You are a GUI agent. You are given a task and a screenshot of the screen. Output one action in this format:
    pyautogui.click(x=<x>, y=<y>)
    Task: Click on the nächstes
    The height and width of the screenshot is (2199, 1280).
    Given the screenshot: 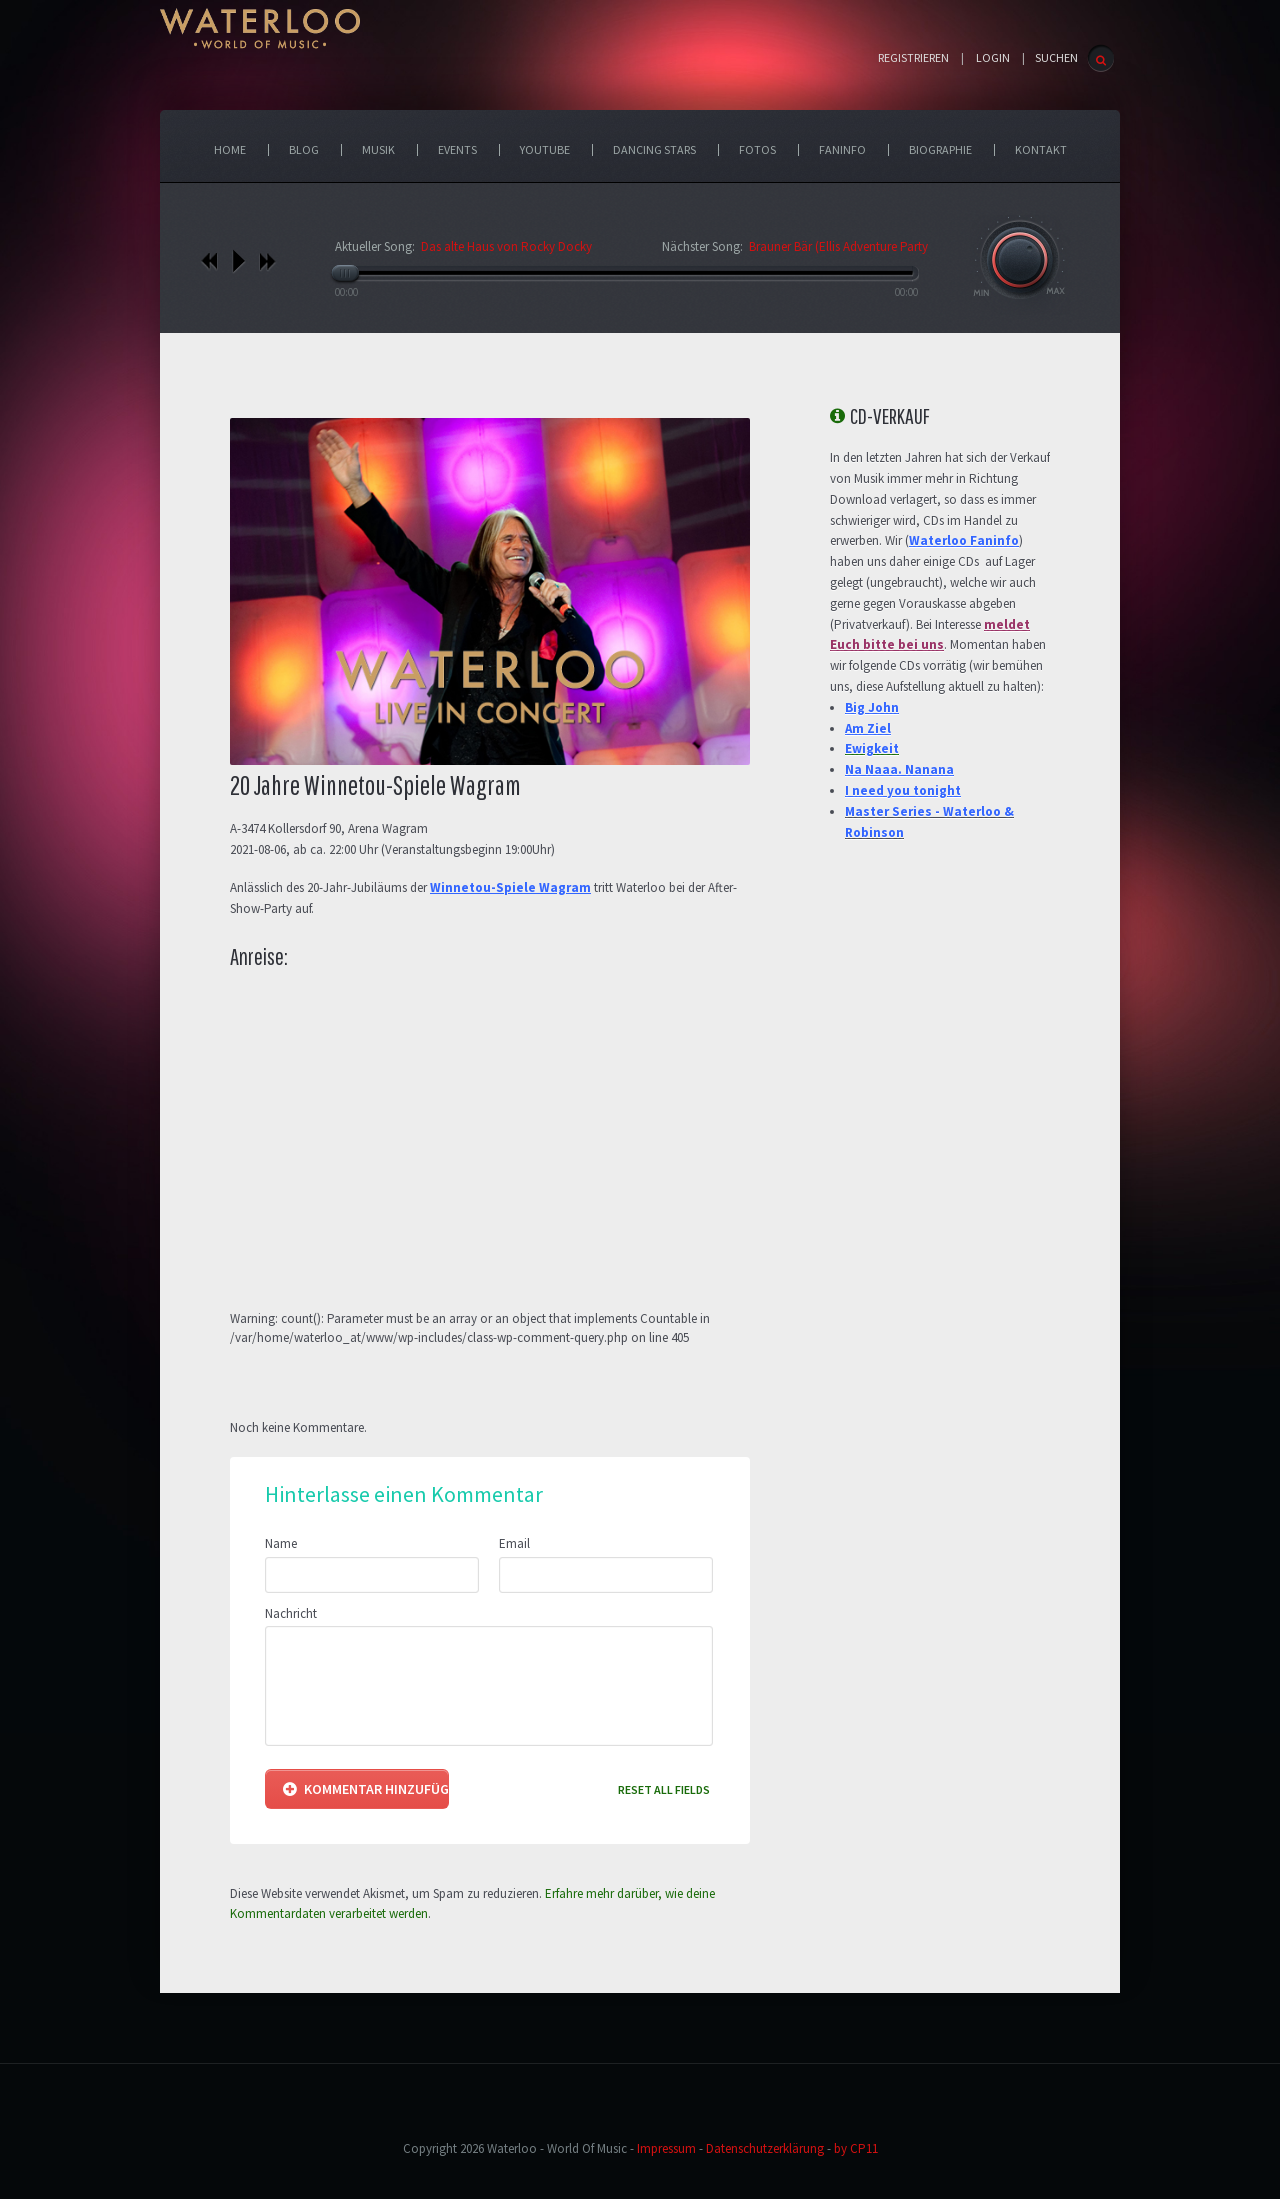 What is the action you would take?
    pyautogui.click(x=267, y=261)
    